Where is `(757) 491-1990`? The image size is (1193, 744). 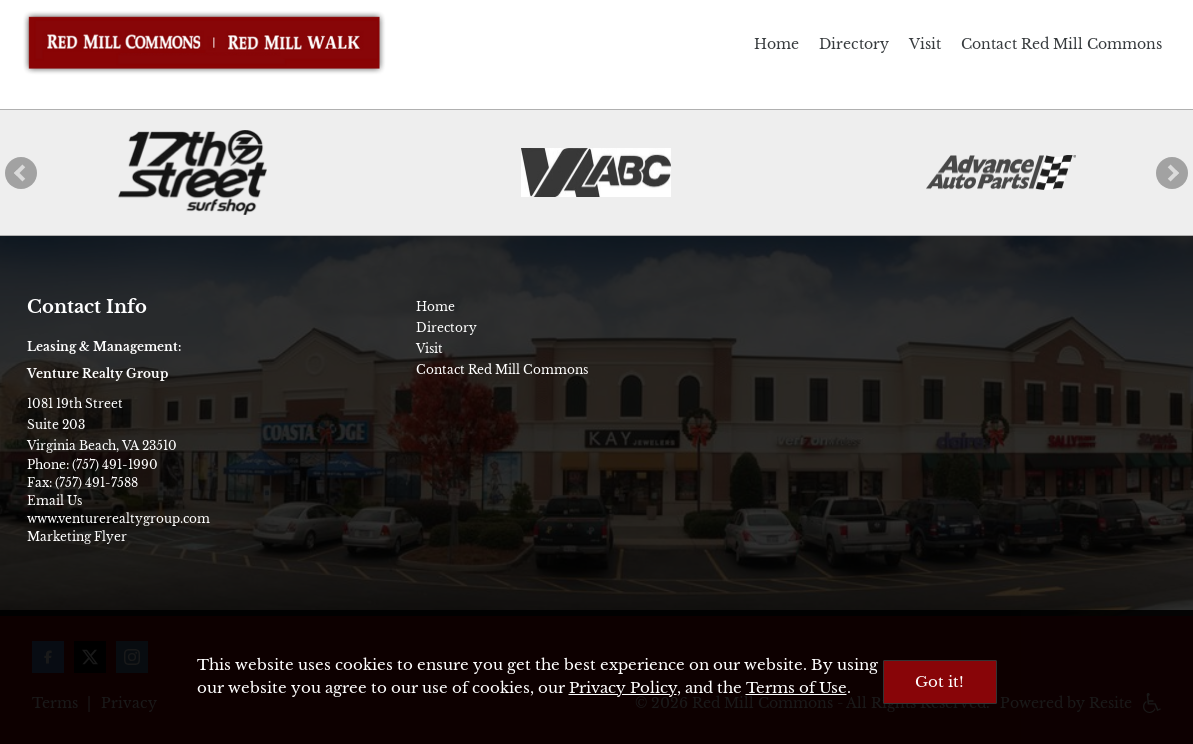 (757) 491-1990 is located at coordinates (115, 464).